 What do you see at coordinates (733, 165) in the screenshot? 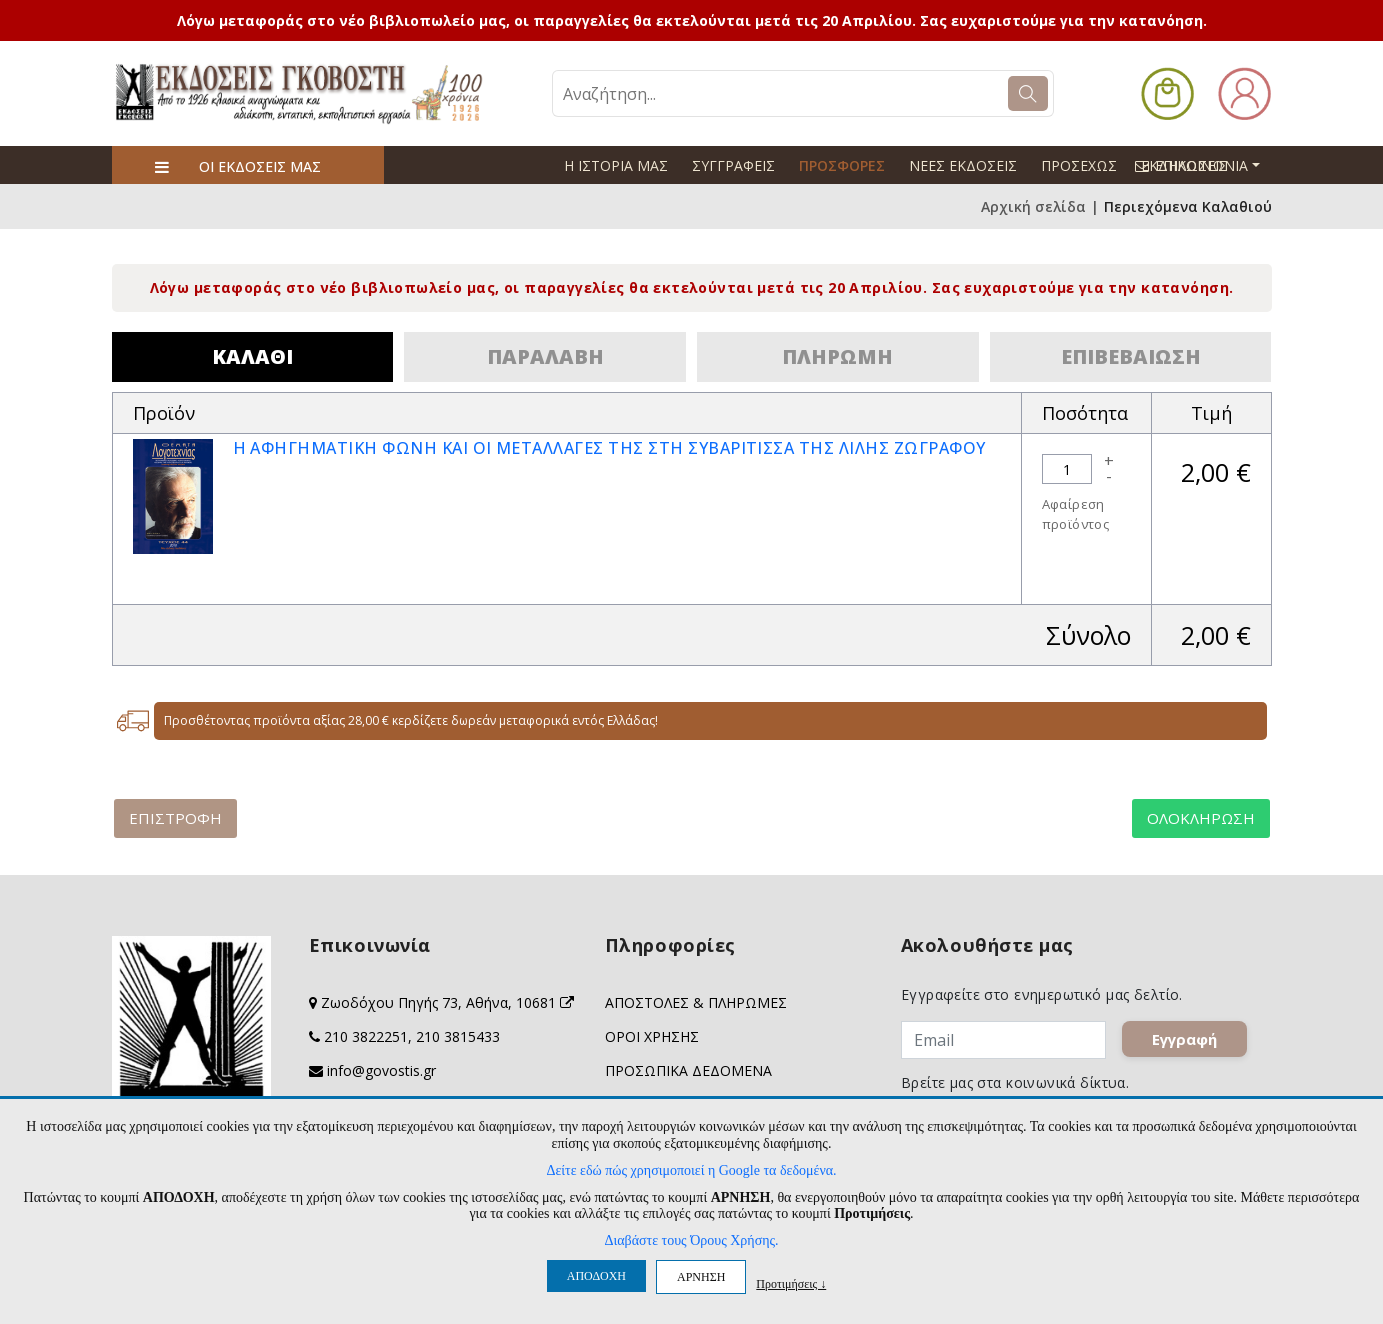
I see `ΣΥΓΓΡΑΦΕΙΣ` at bounding box center [733, 165].